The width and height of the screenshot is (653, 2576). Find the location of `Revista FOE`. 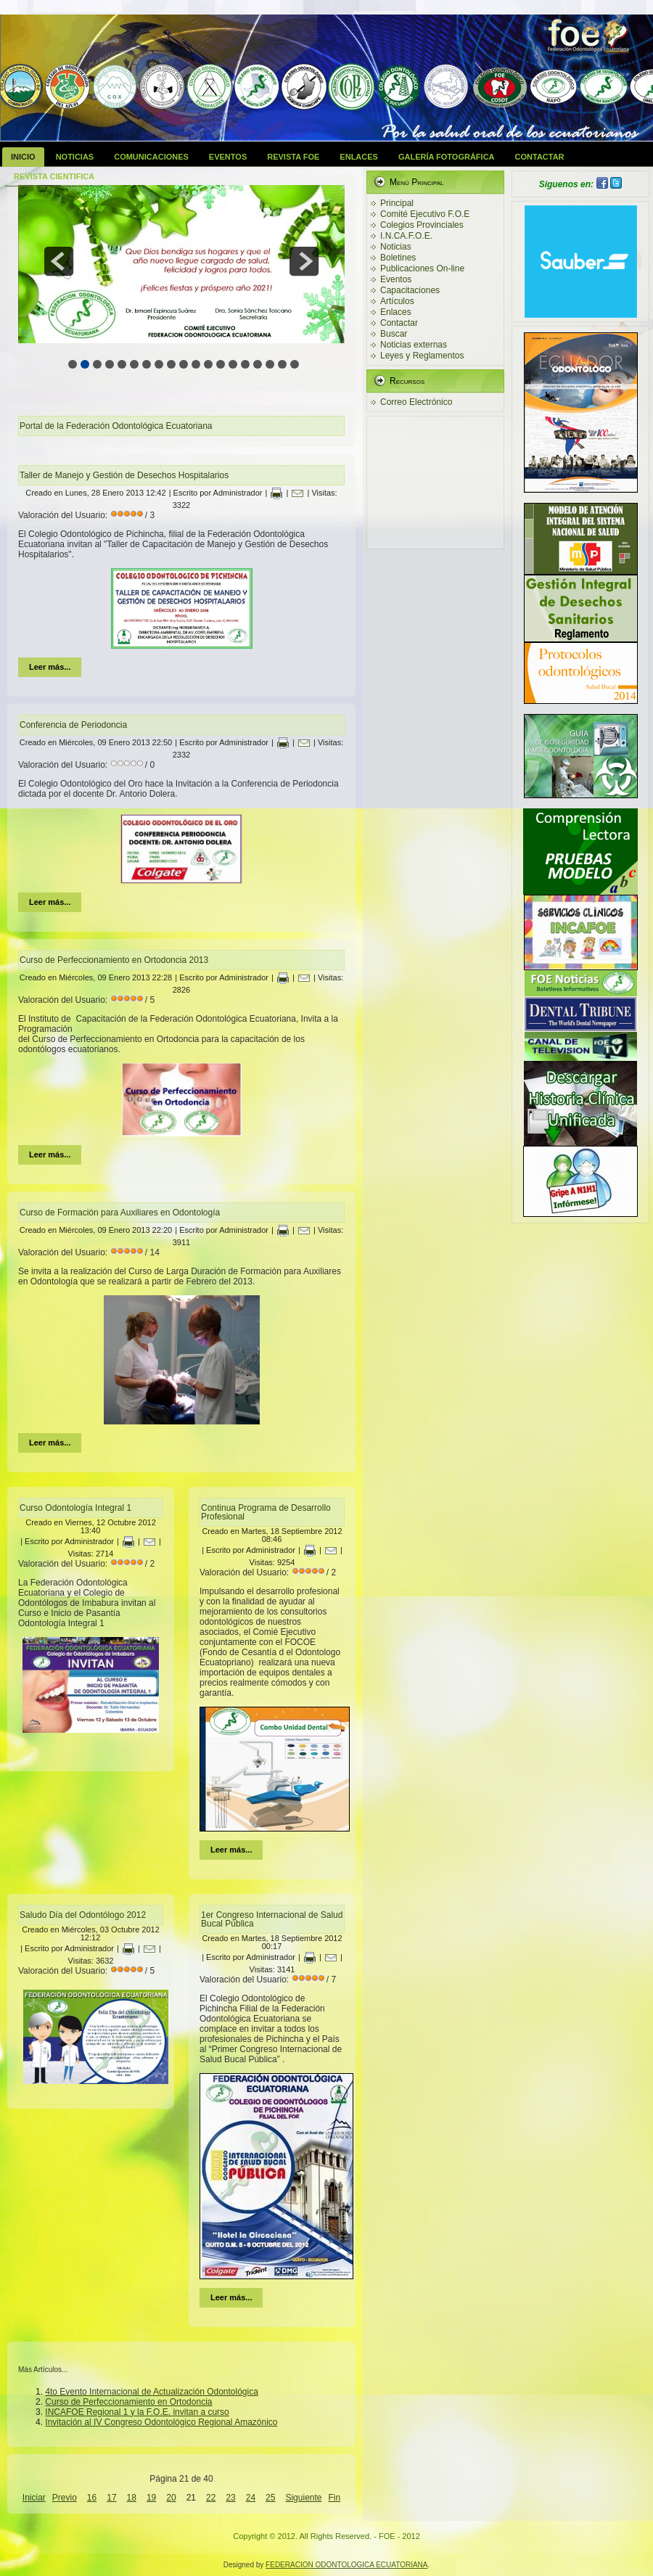

Revista FOE is located at coordinates (293, 156).